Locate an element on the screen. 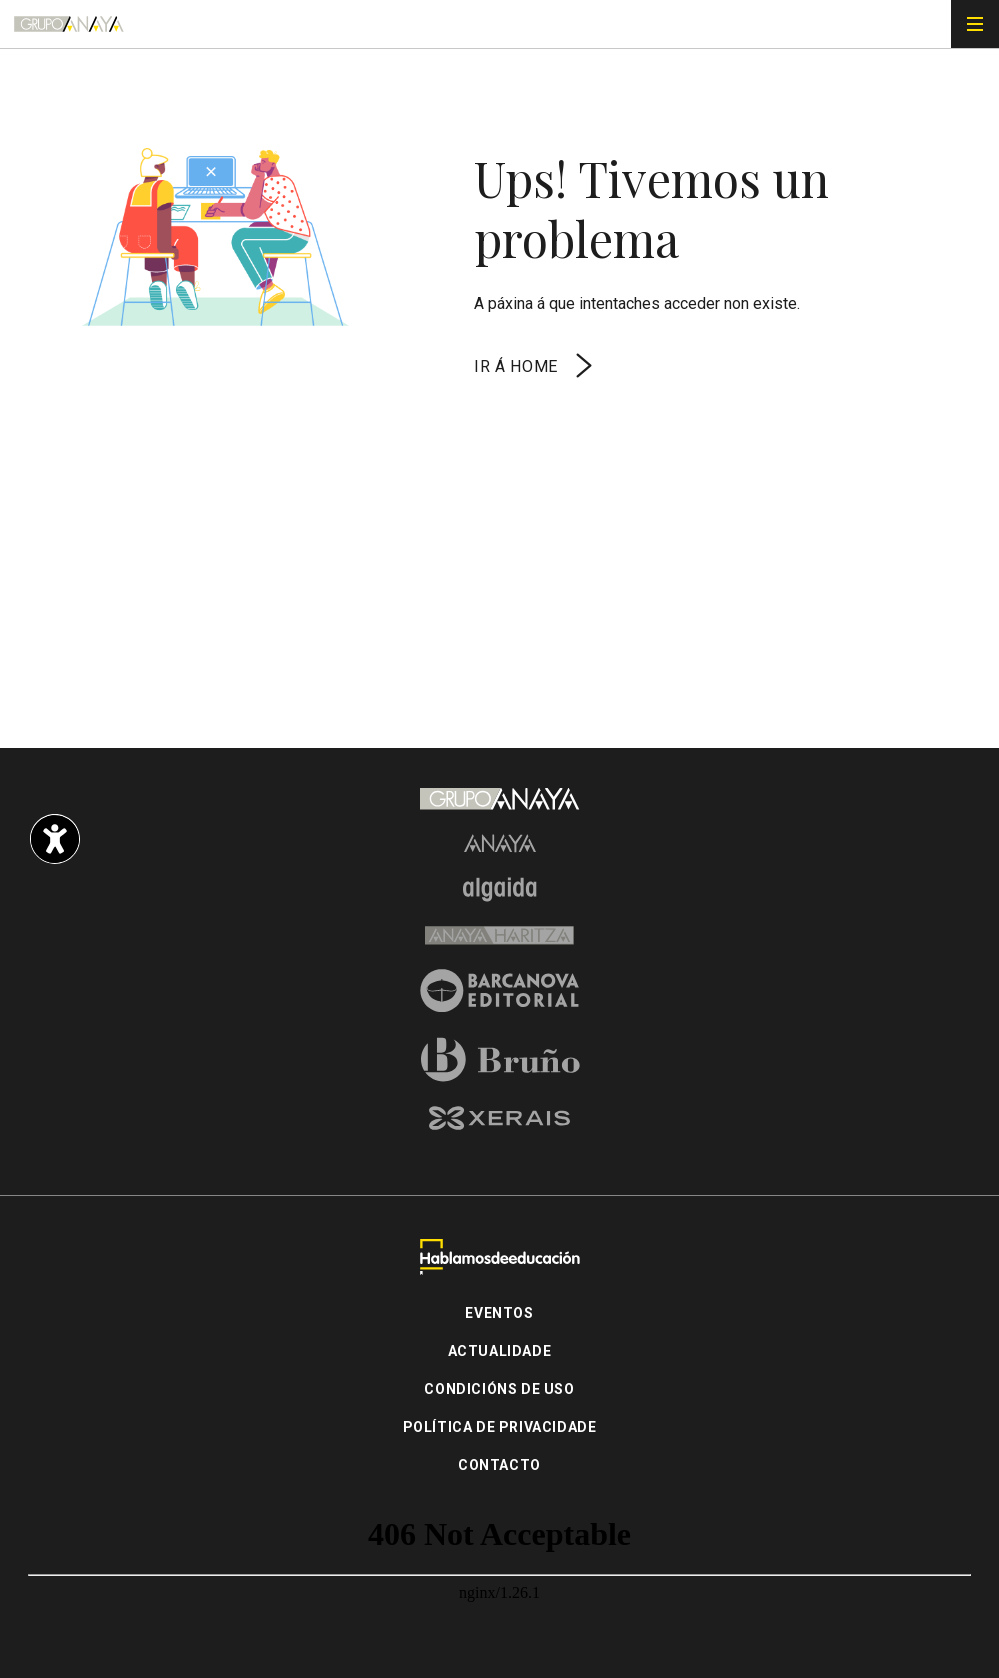 The width and height of the screenshot is (999, 1678). Condicións de uso is located at coordinates (499, 1389).